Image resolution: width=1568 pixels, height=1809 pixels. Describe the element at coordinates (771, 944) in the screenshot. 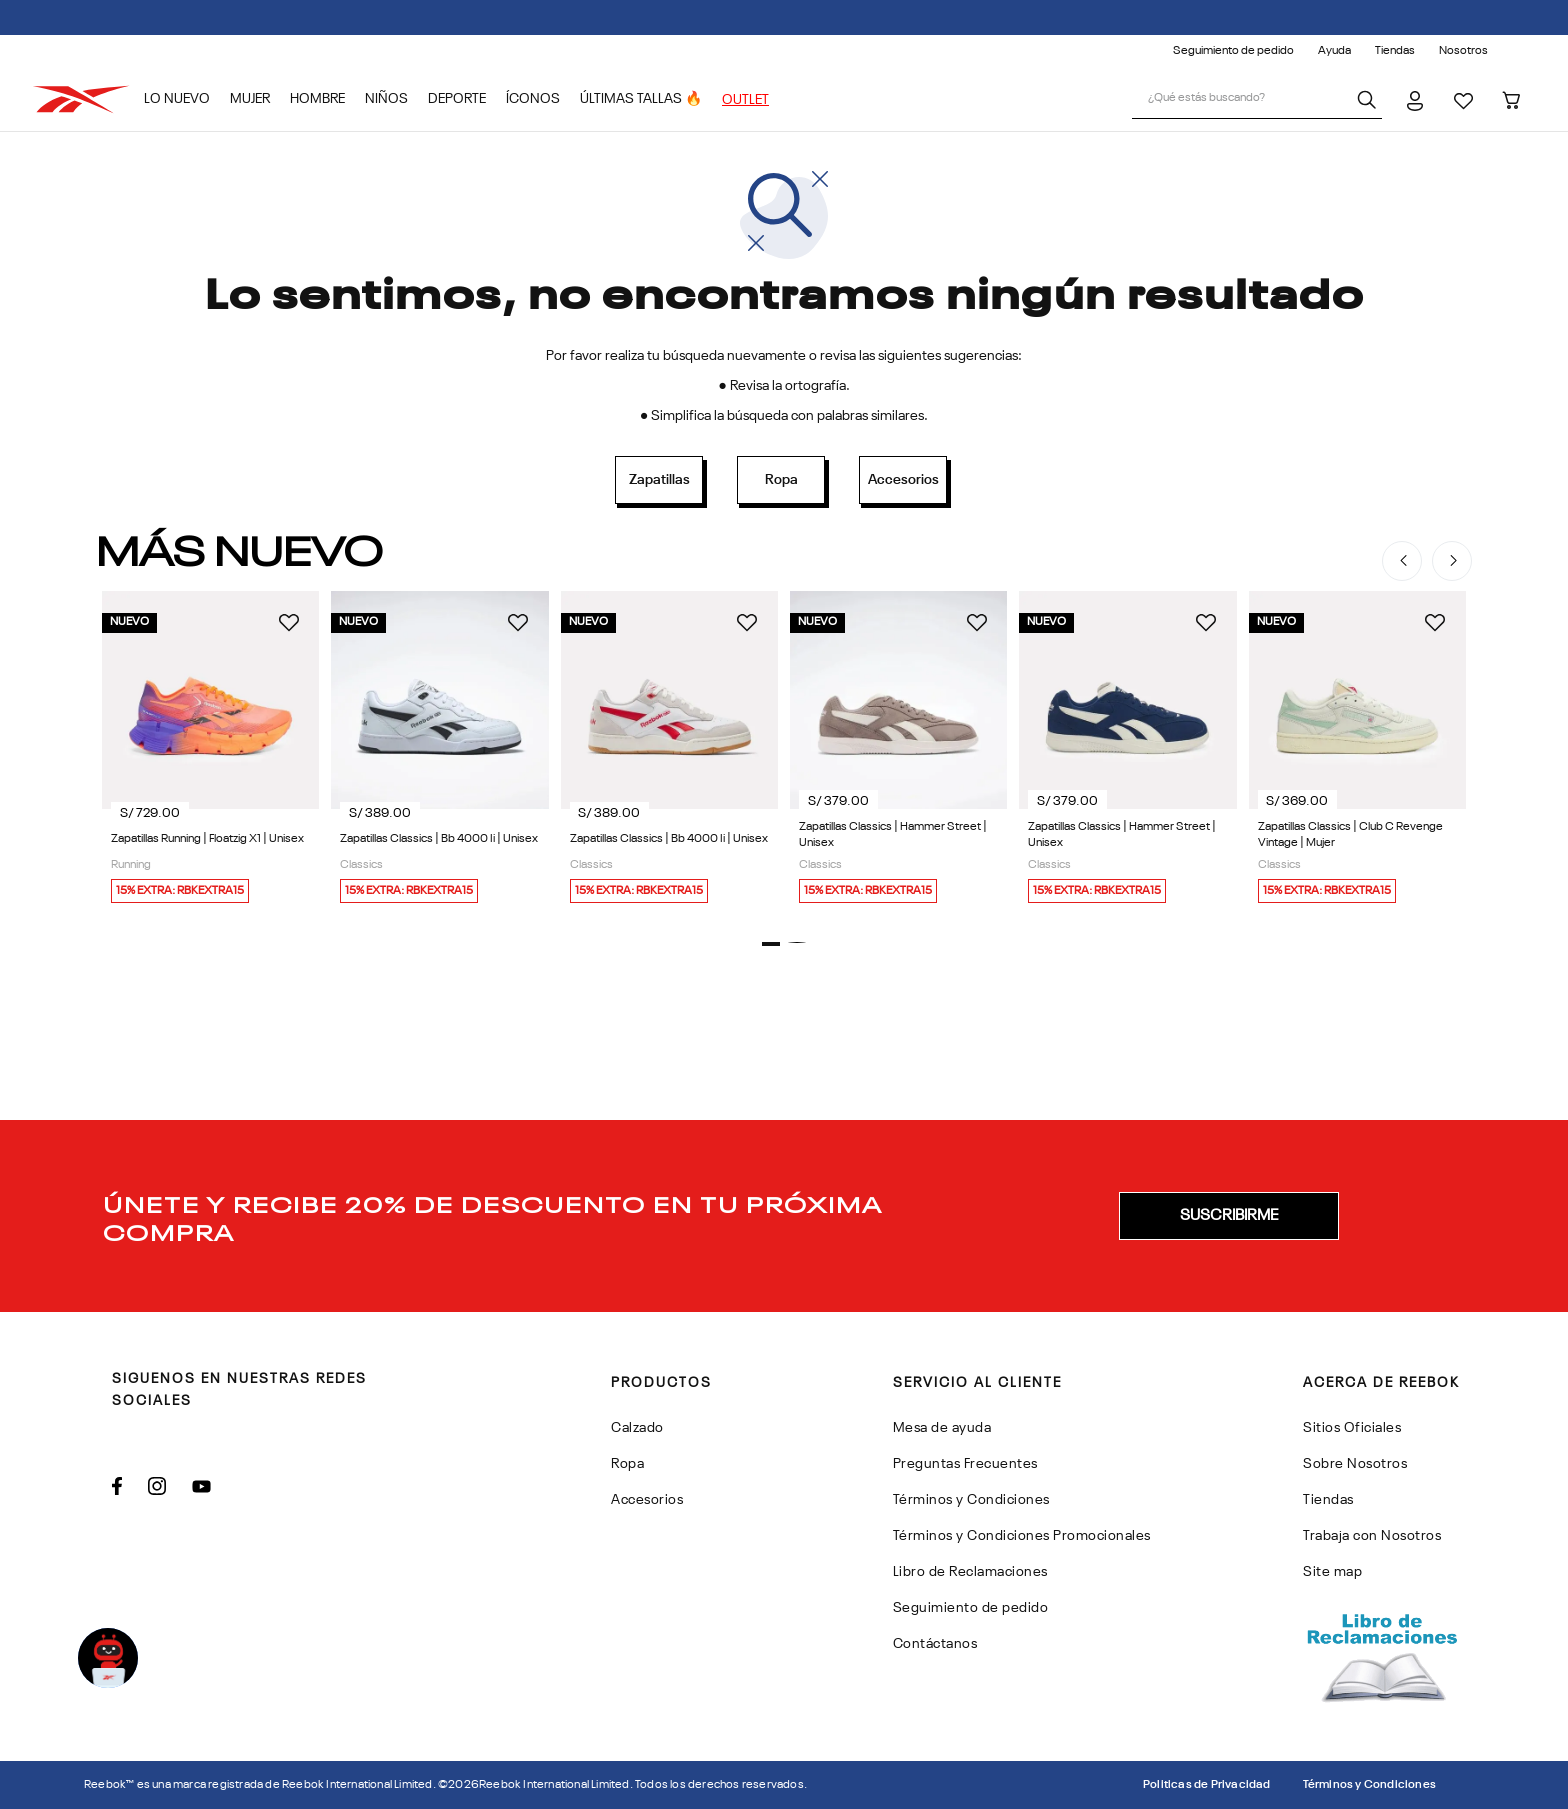

I see `[button]` at that location.